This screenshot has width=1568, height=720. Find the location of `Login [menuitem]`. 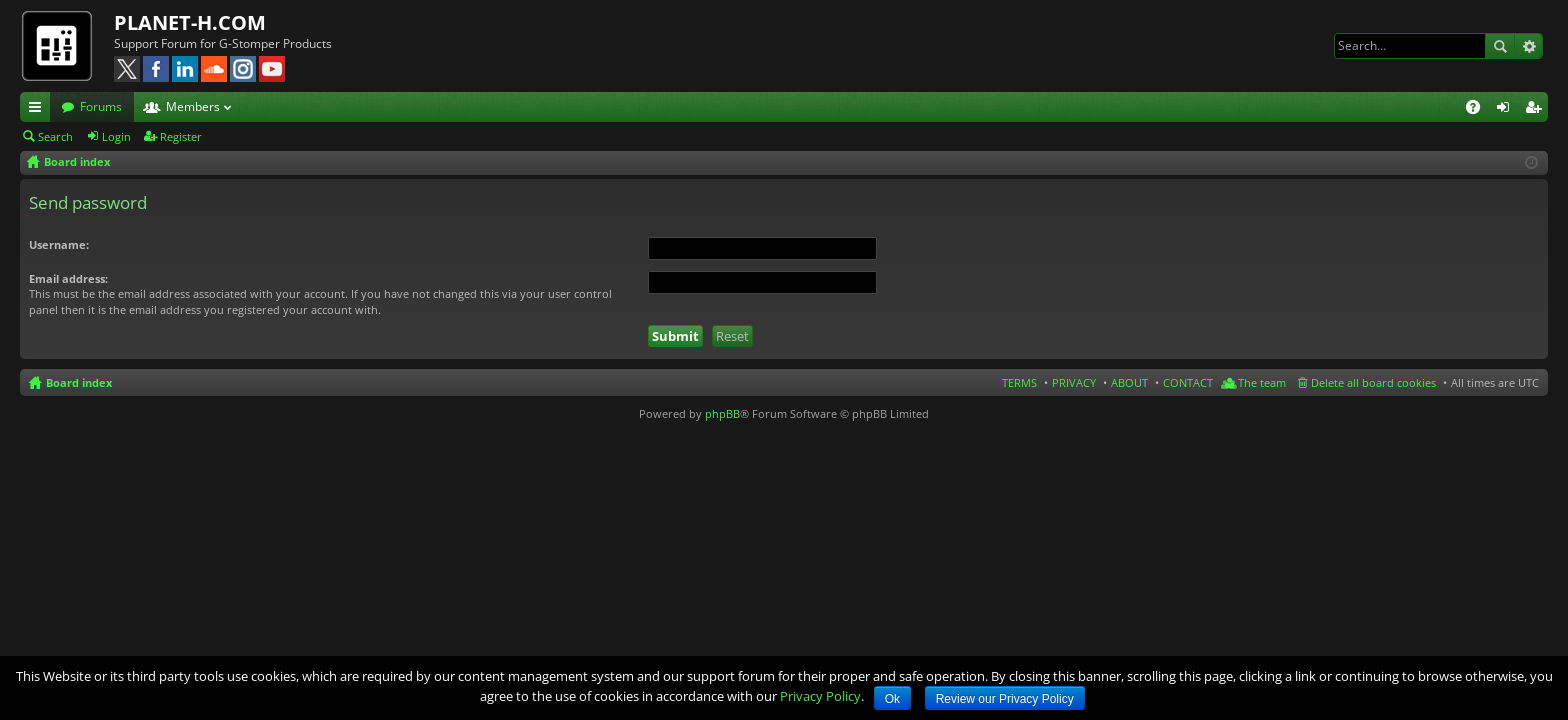

Login [menuitem] is located at coordinates (1507, 110).